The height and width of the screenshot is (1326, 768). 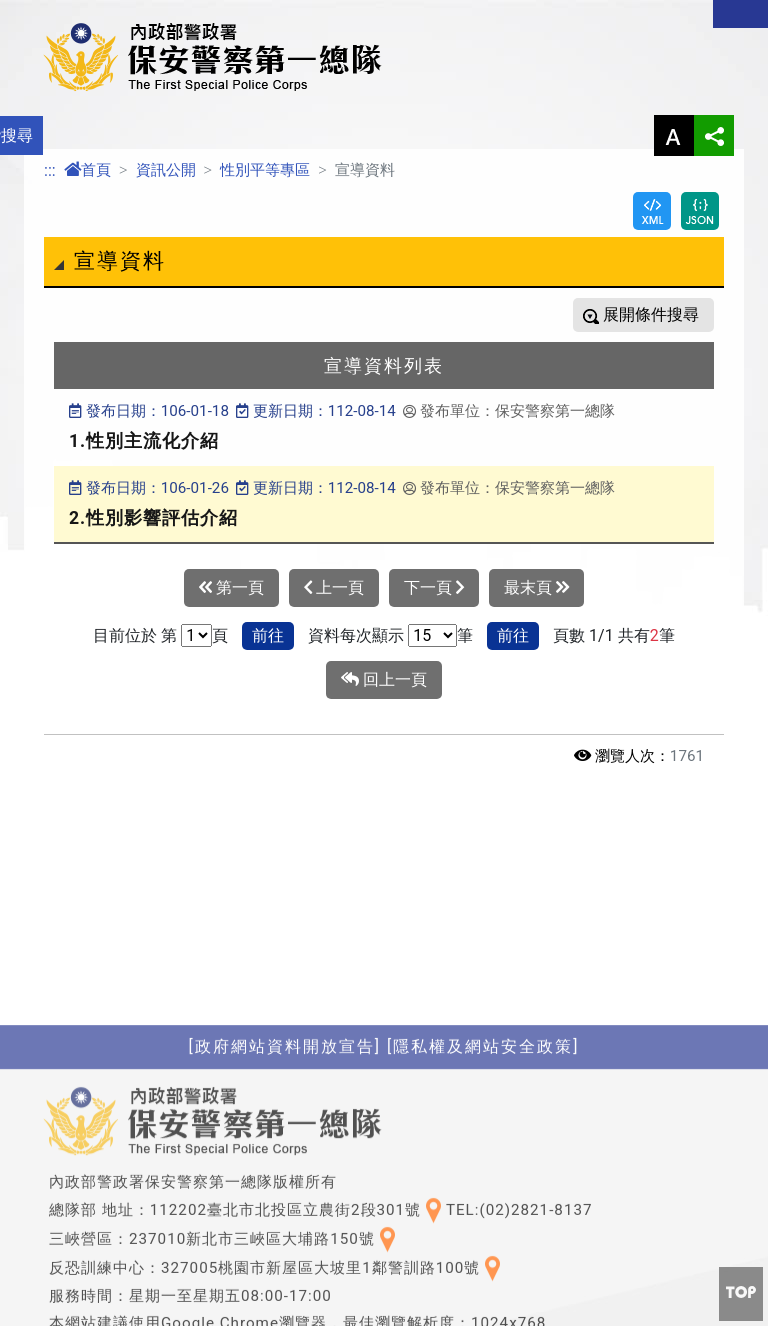 What do you see at coordinates (741, 1294) in the screenshot?
I see `[button]` at bounding box center [741, 1294].